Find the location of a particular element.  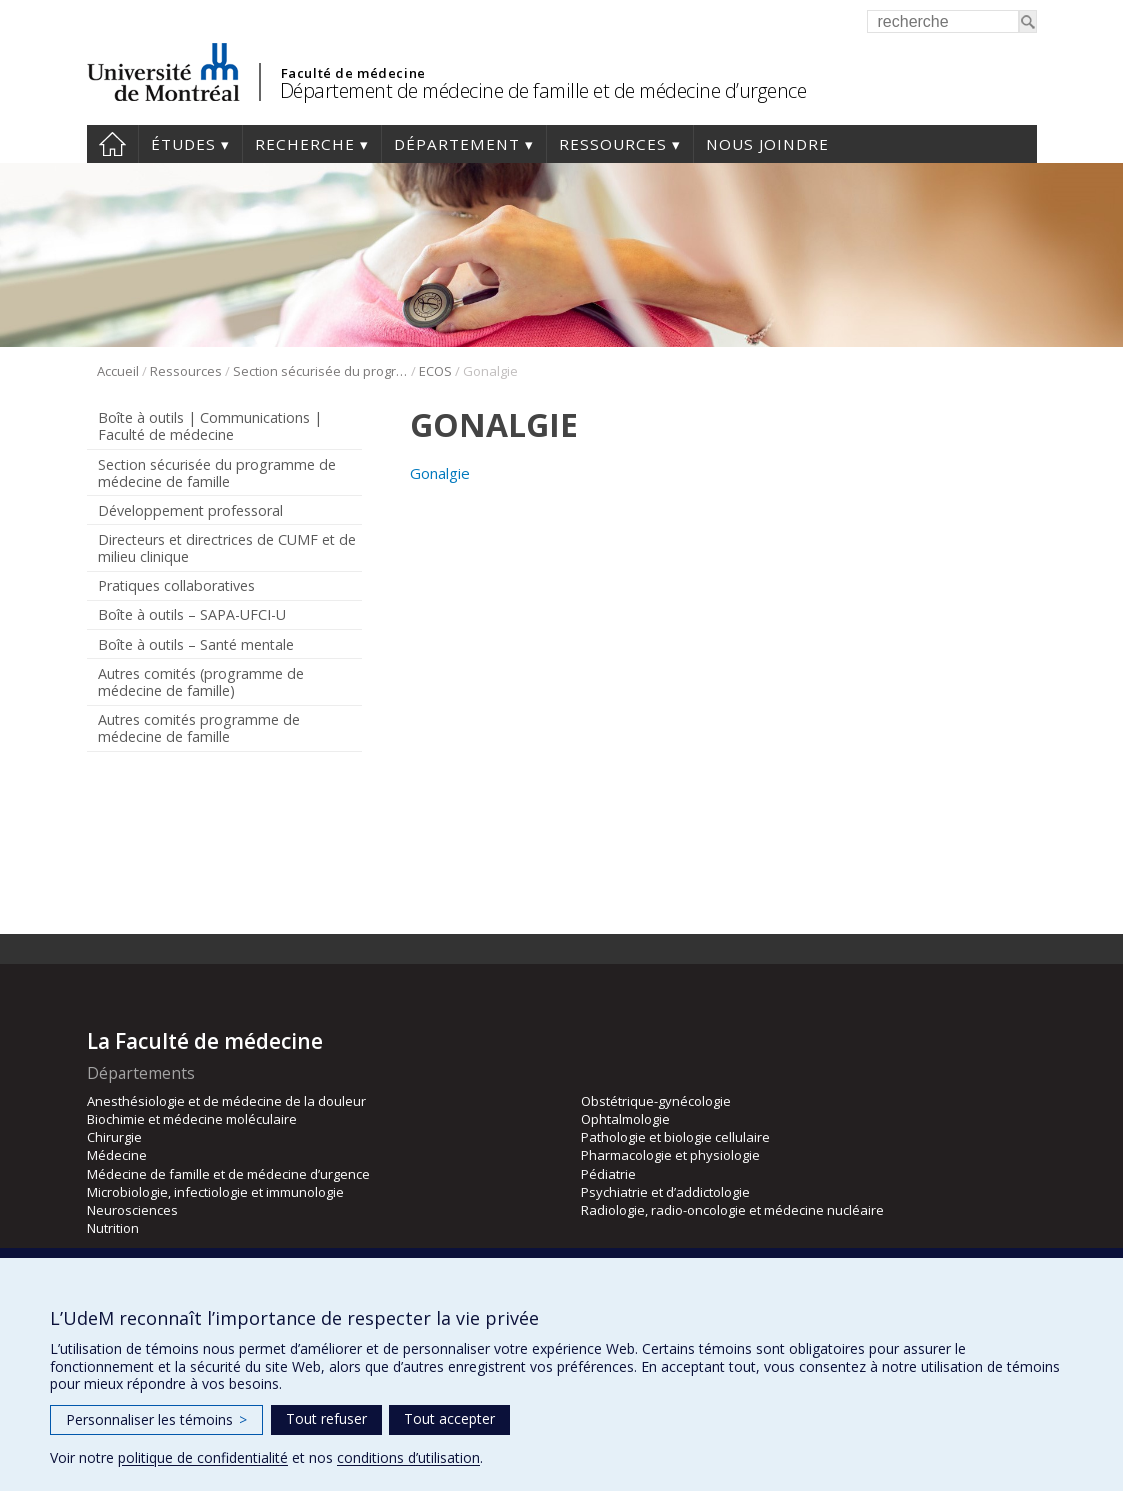

Radiologie, radio-oncologie et médecine nucléaire is located at coordinates (732, 1210).